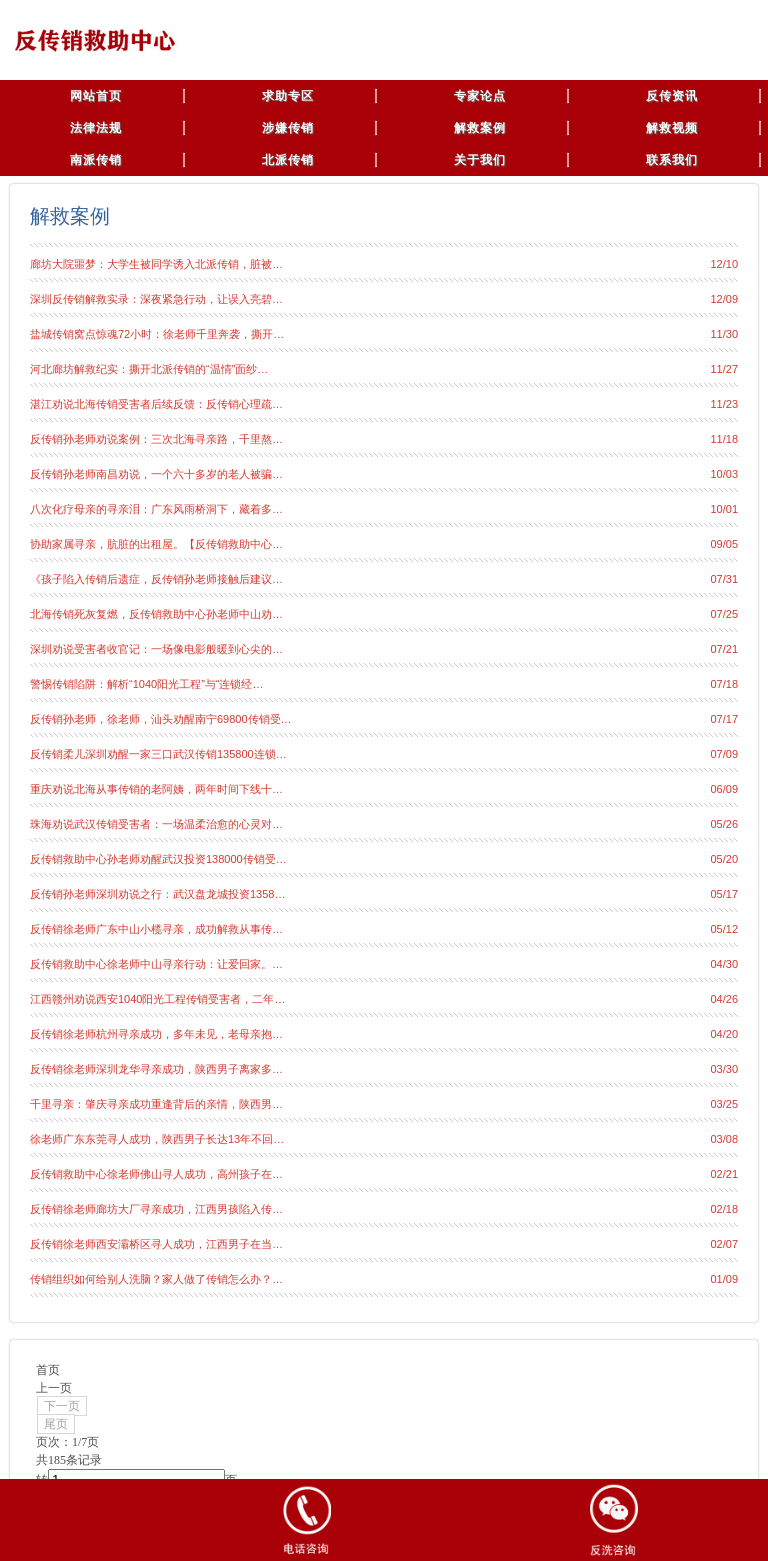 This screenshot has height=1561, width=768. Describe the element at coordinates (724, 334) in the screenshot. I see `11/30` at that location.